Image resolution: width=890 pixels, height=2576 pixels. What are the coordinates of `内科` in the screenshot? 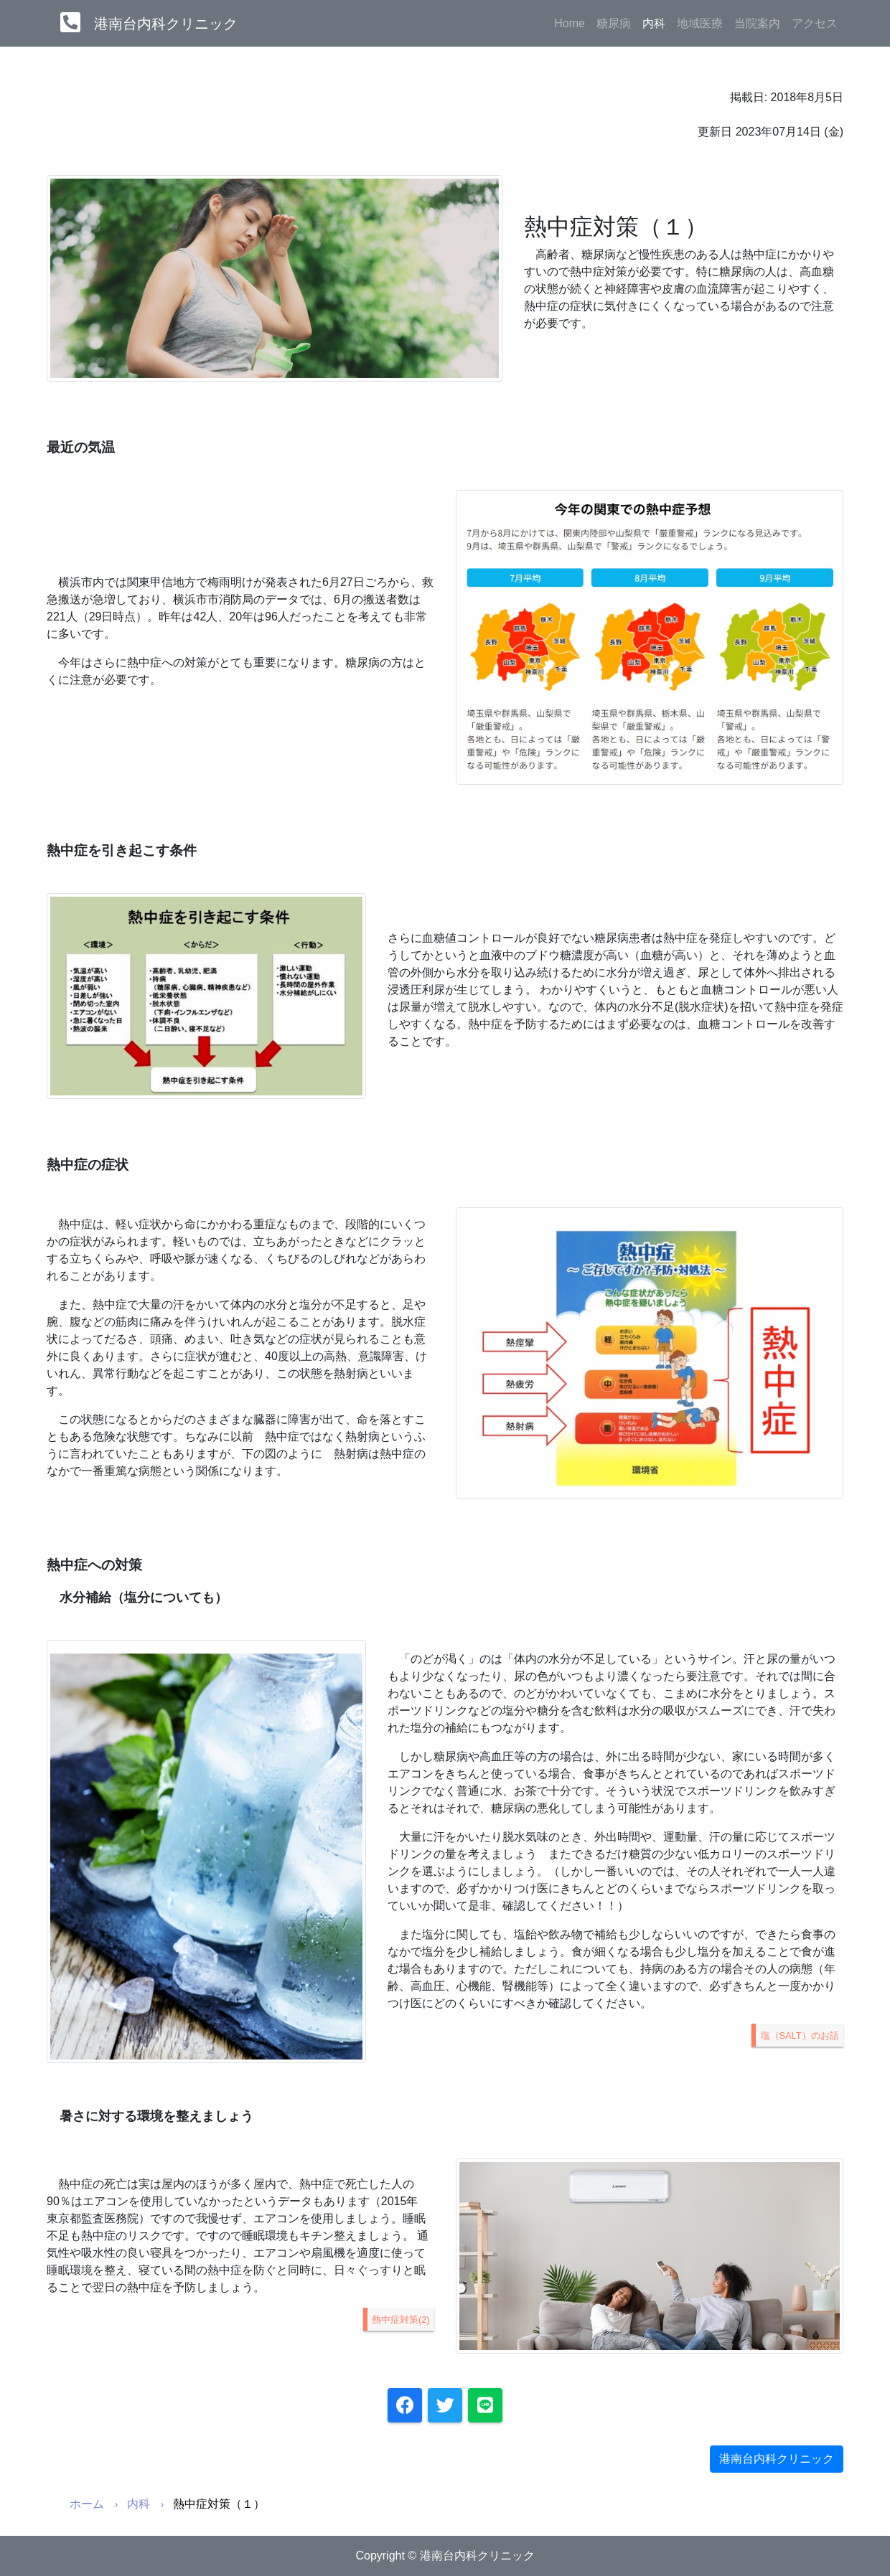 It's located at (656, 21).